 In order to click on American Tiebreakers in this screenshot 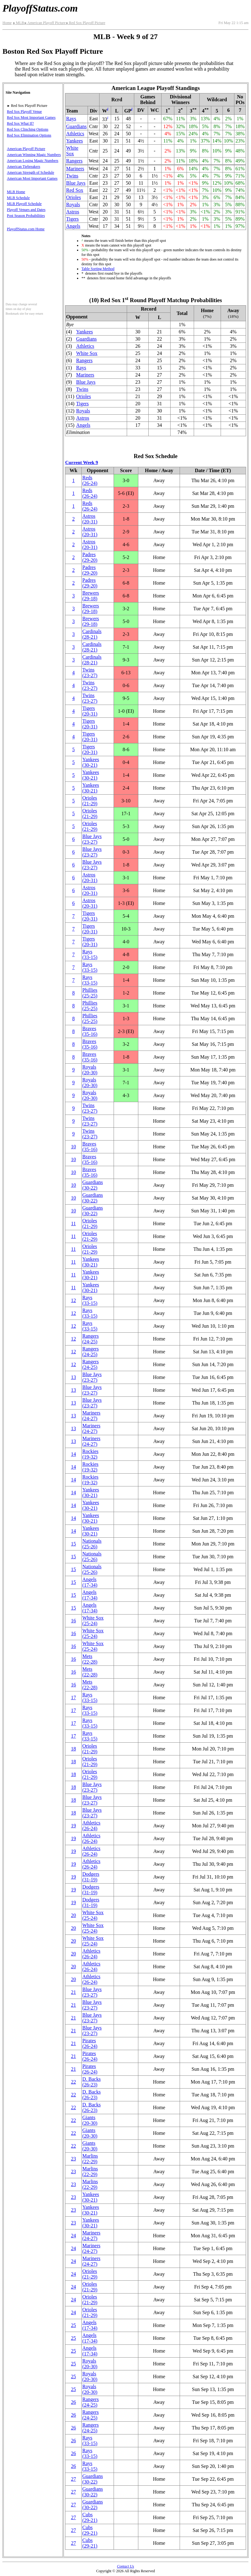, I will do `click(23, 166)`.